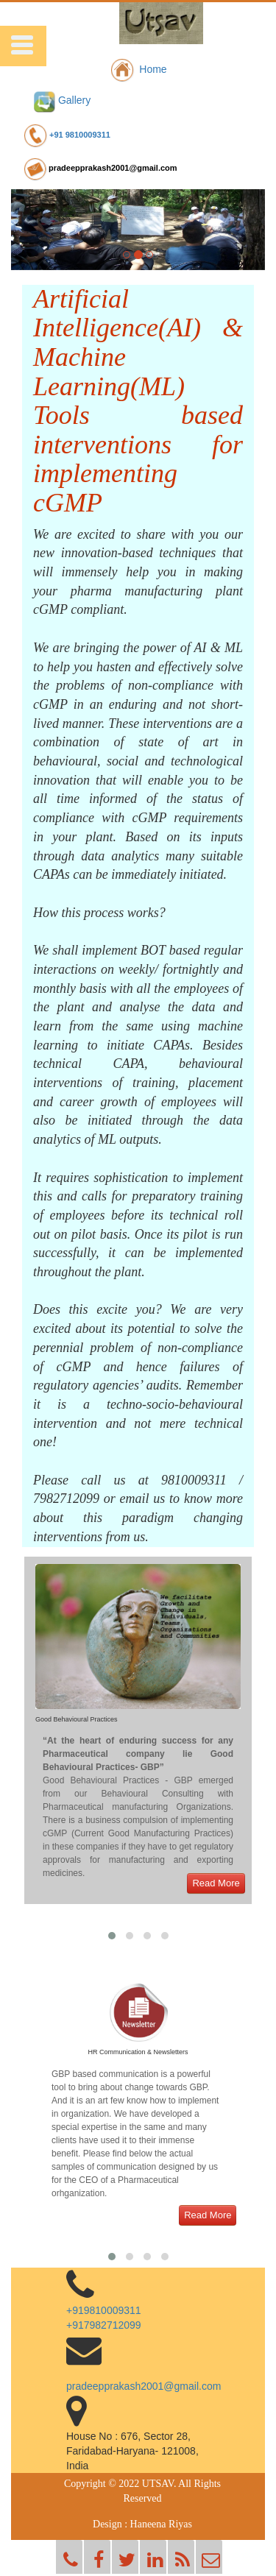 The height and width of the screenshot is (2576, 276). I want to click on pradeepprakash2001@gmail.com, so click(99, 167).